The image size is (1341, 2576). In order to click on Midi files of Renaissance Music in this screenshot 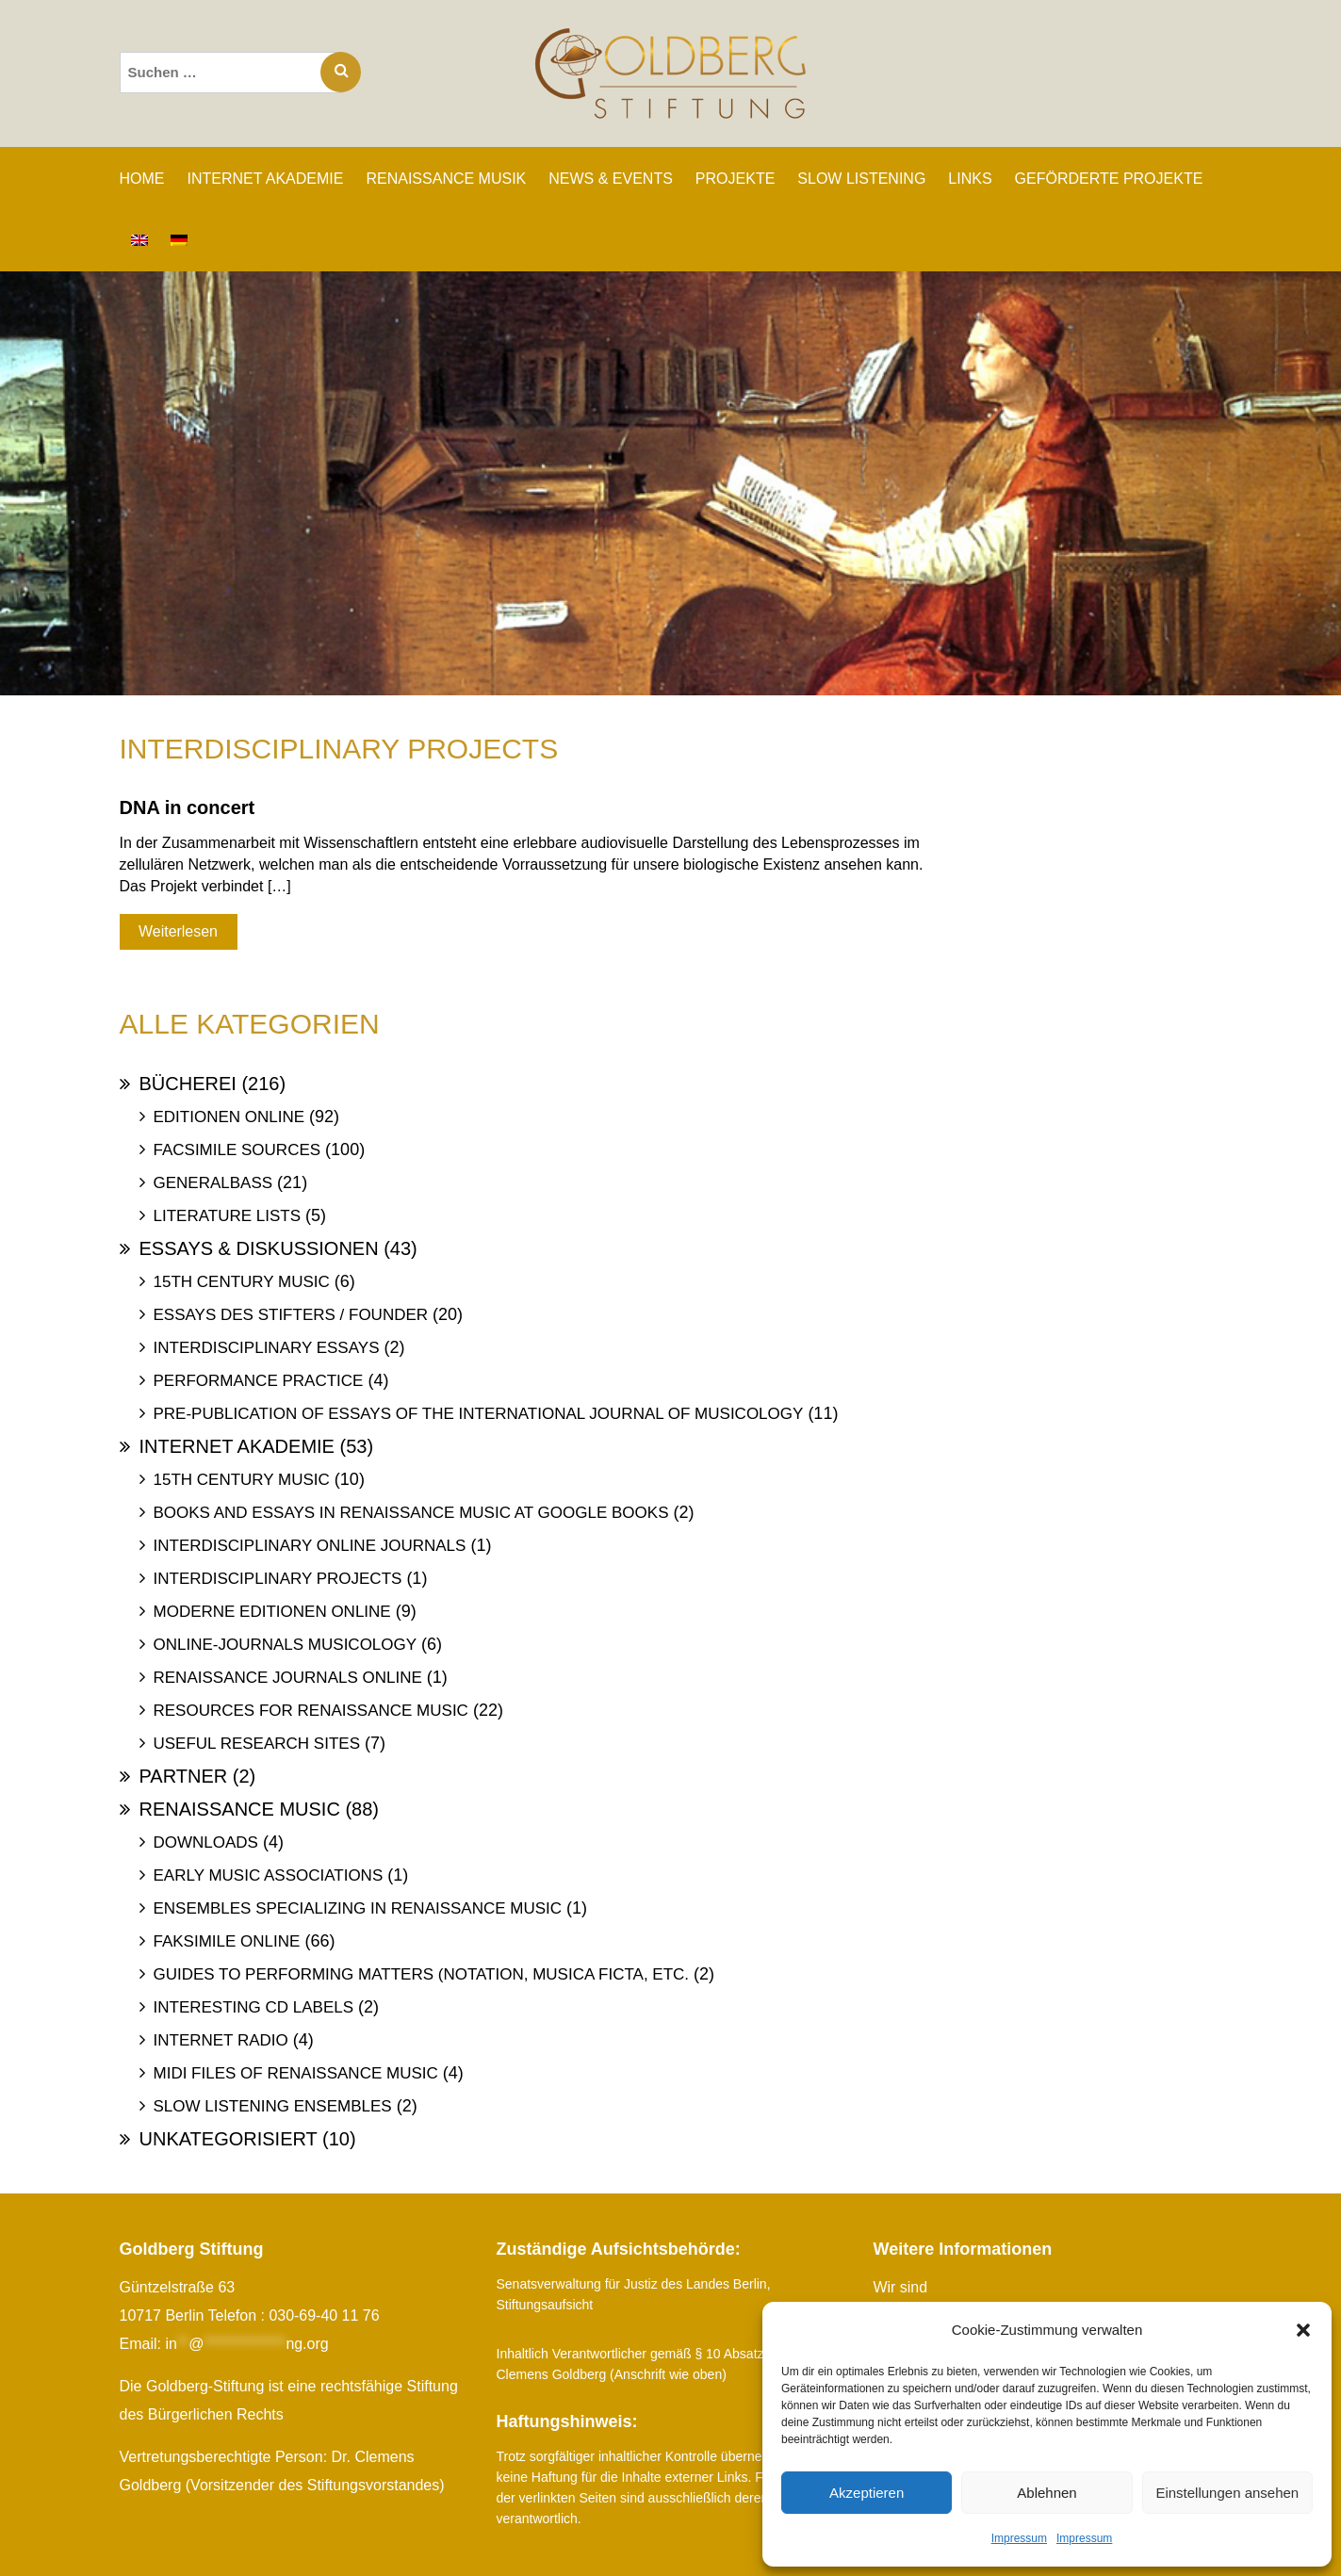, I will do `click(296, 2073)`.